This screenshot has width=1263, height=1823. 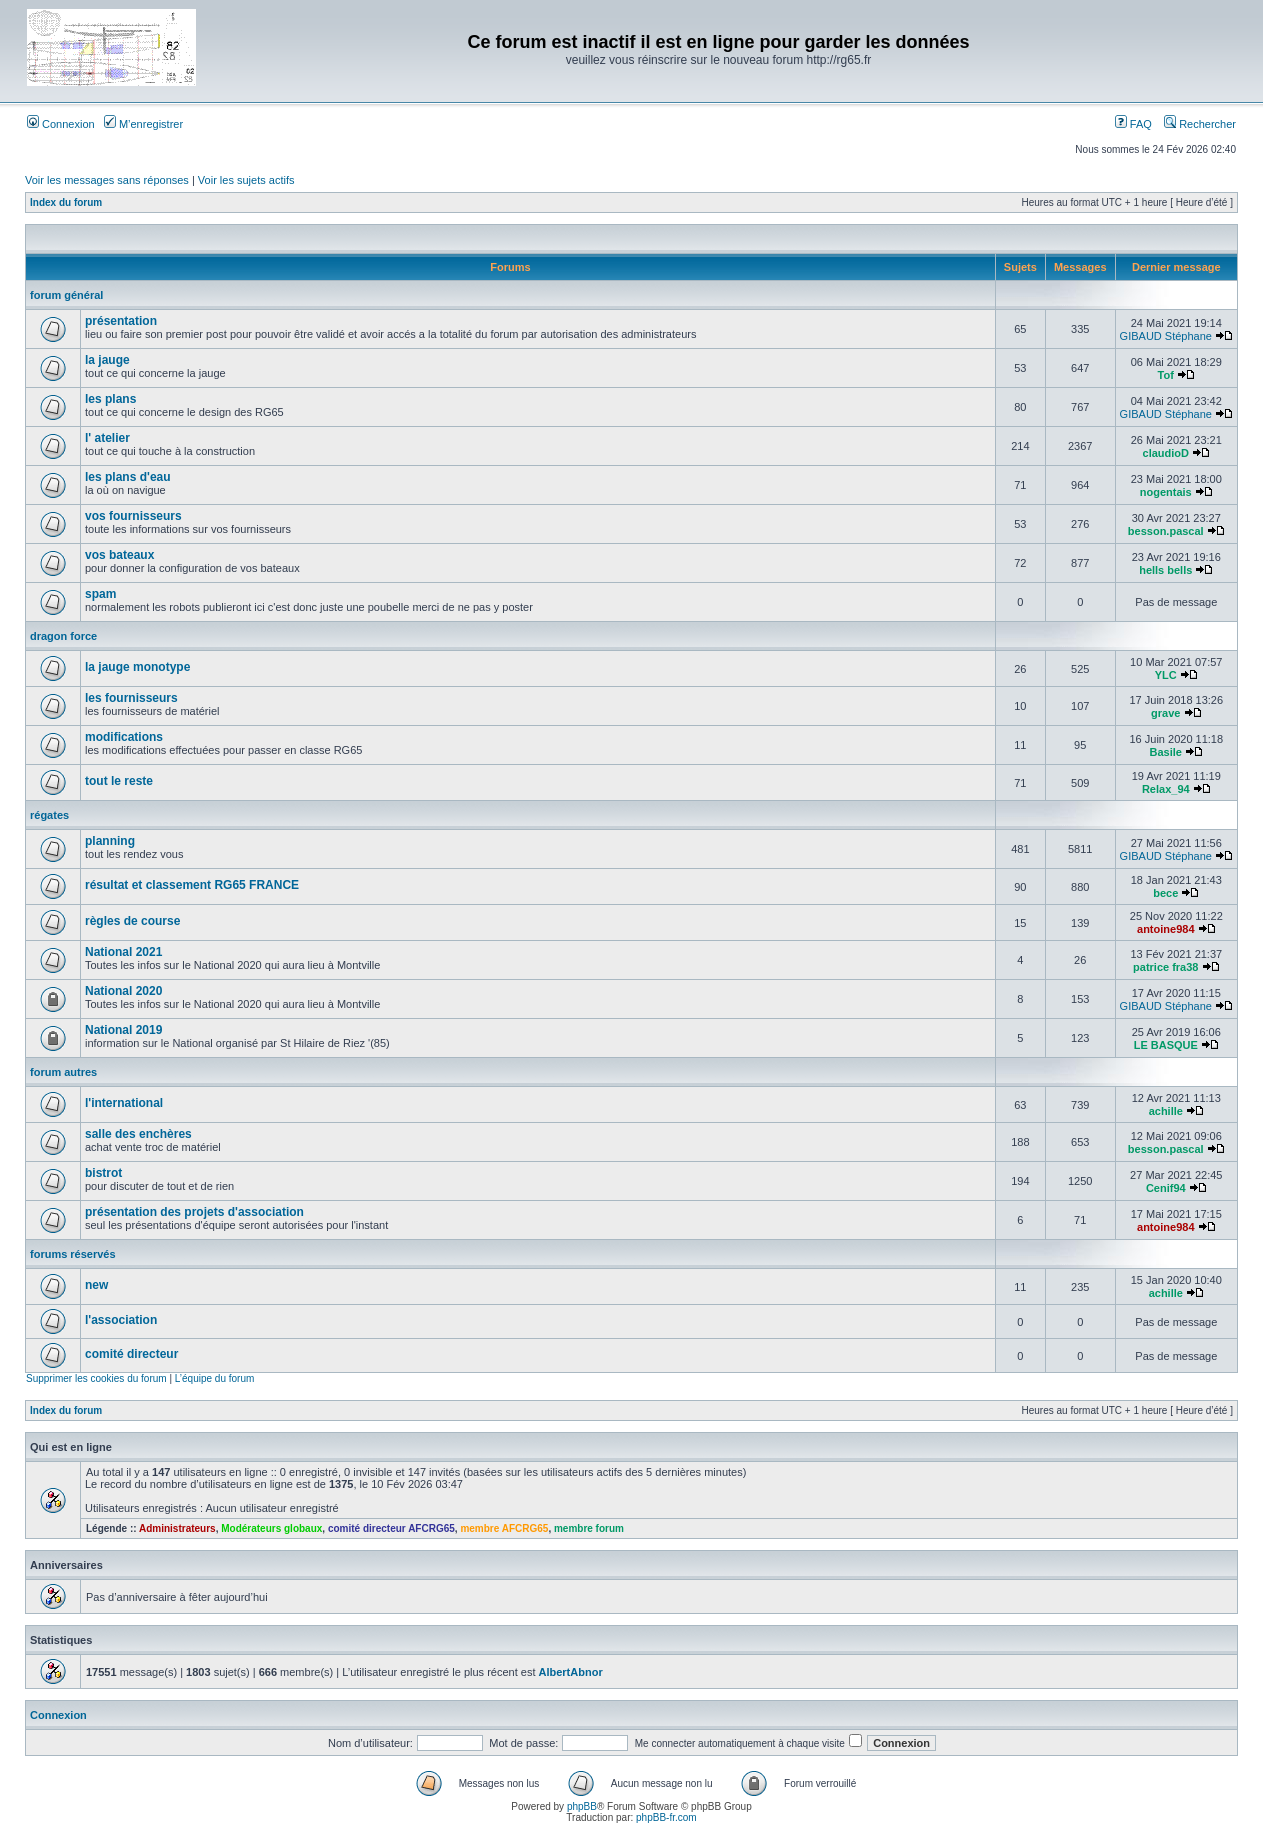 I want to click on YLC, so click(x=1166, y=675).